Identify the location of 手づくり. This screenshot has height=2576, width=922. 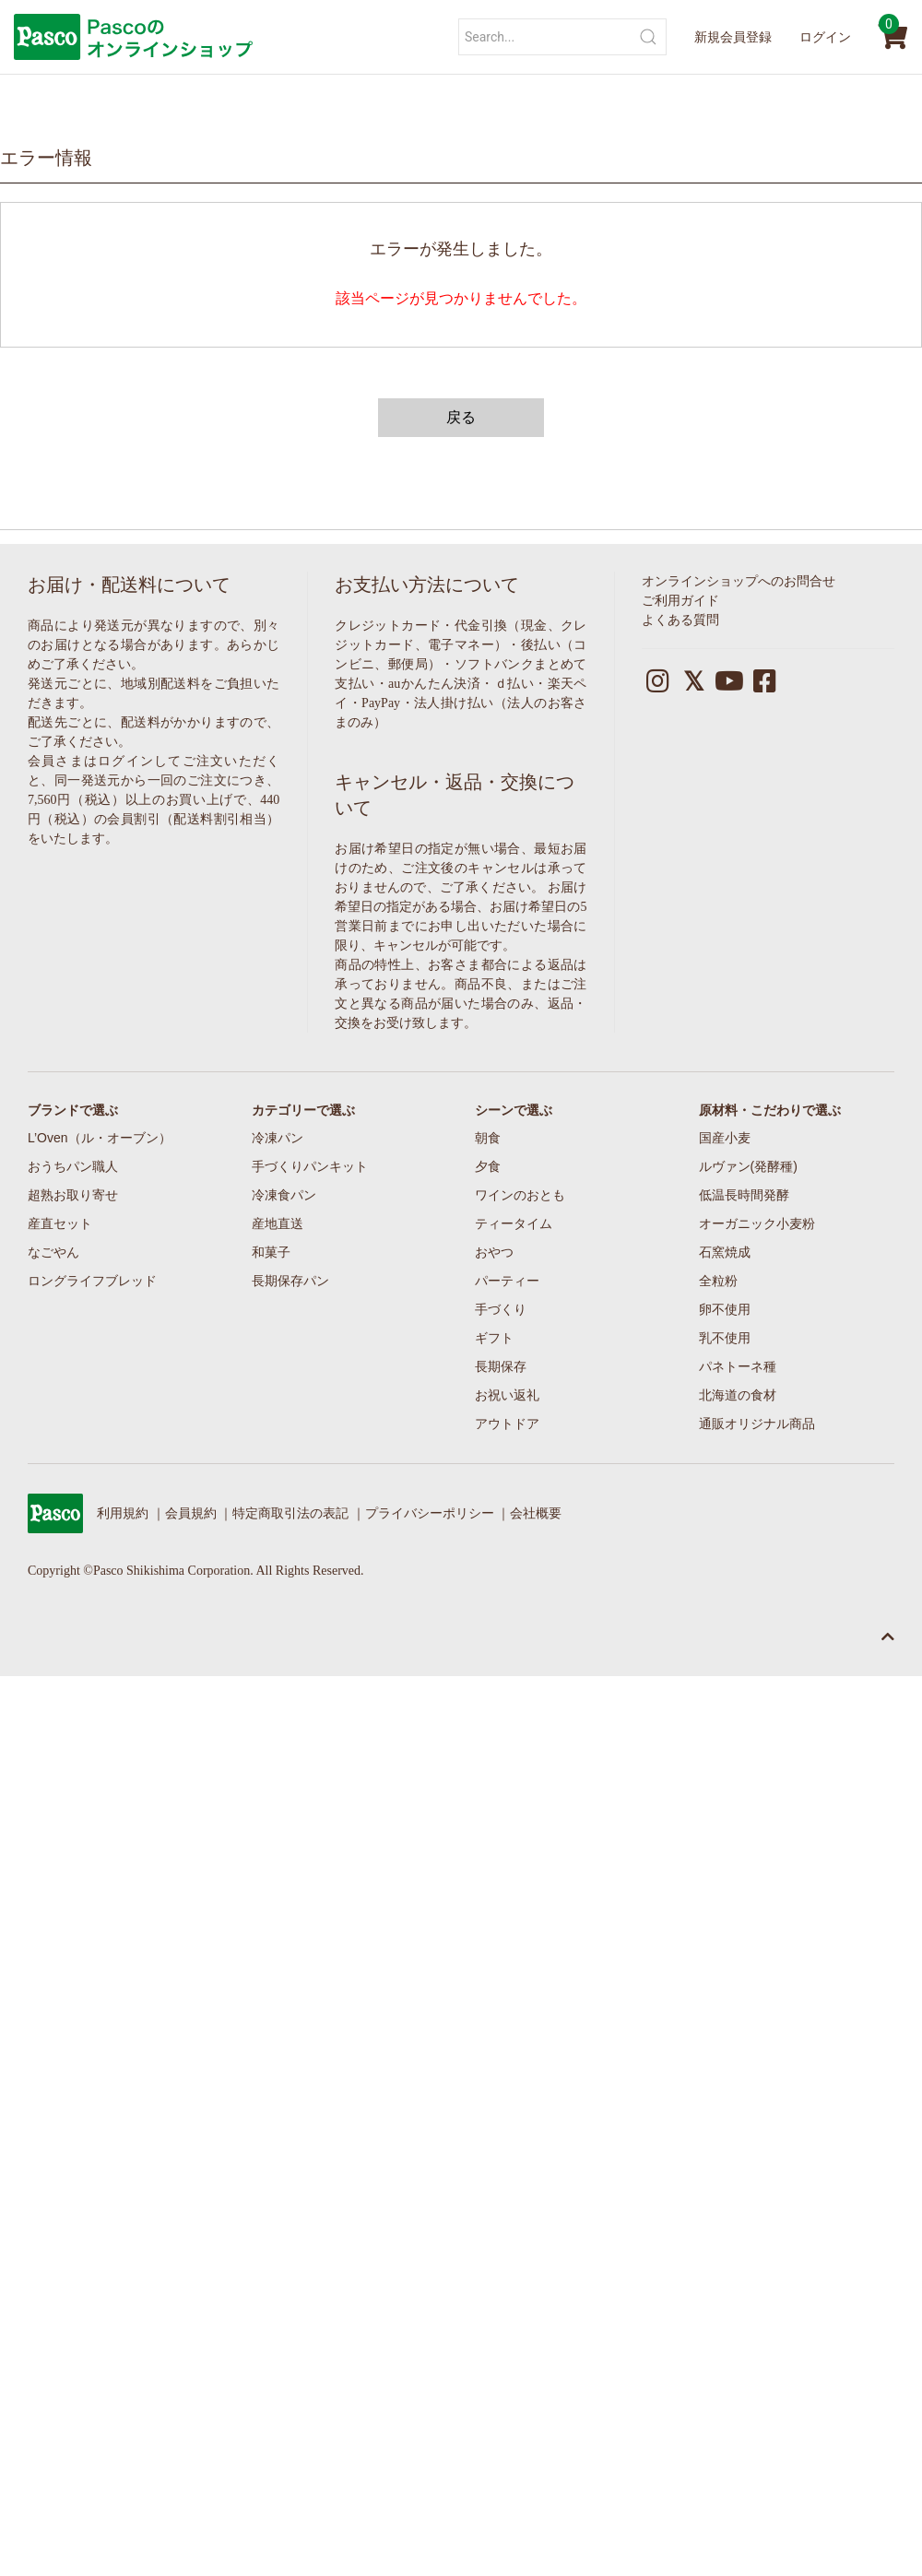
(500, 1309).